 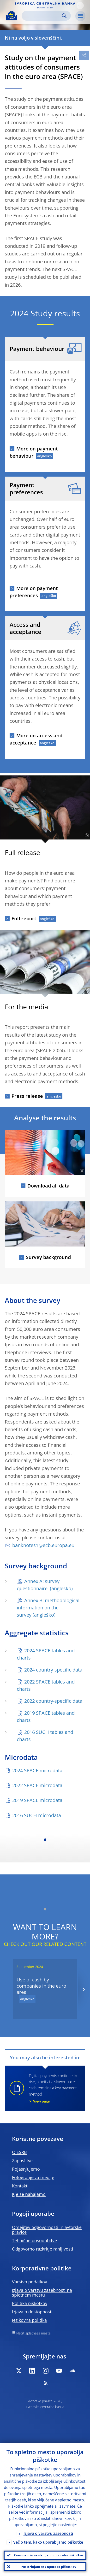 I want to click on Varstvo podatkov, so click(x=29, y=2282).